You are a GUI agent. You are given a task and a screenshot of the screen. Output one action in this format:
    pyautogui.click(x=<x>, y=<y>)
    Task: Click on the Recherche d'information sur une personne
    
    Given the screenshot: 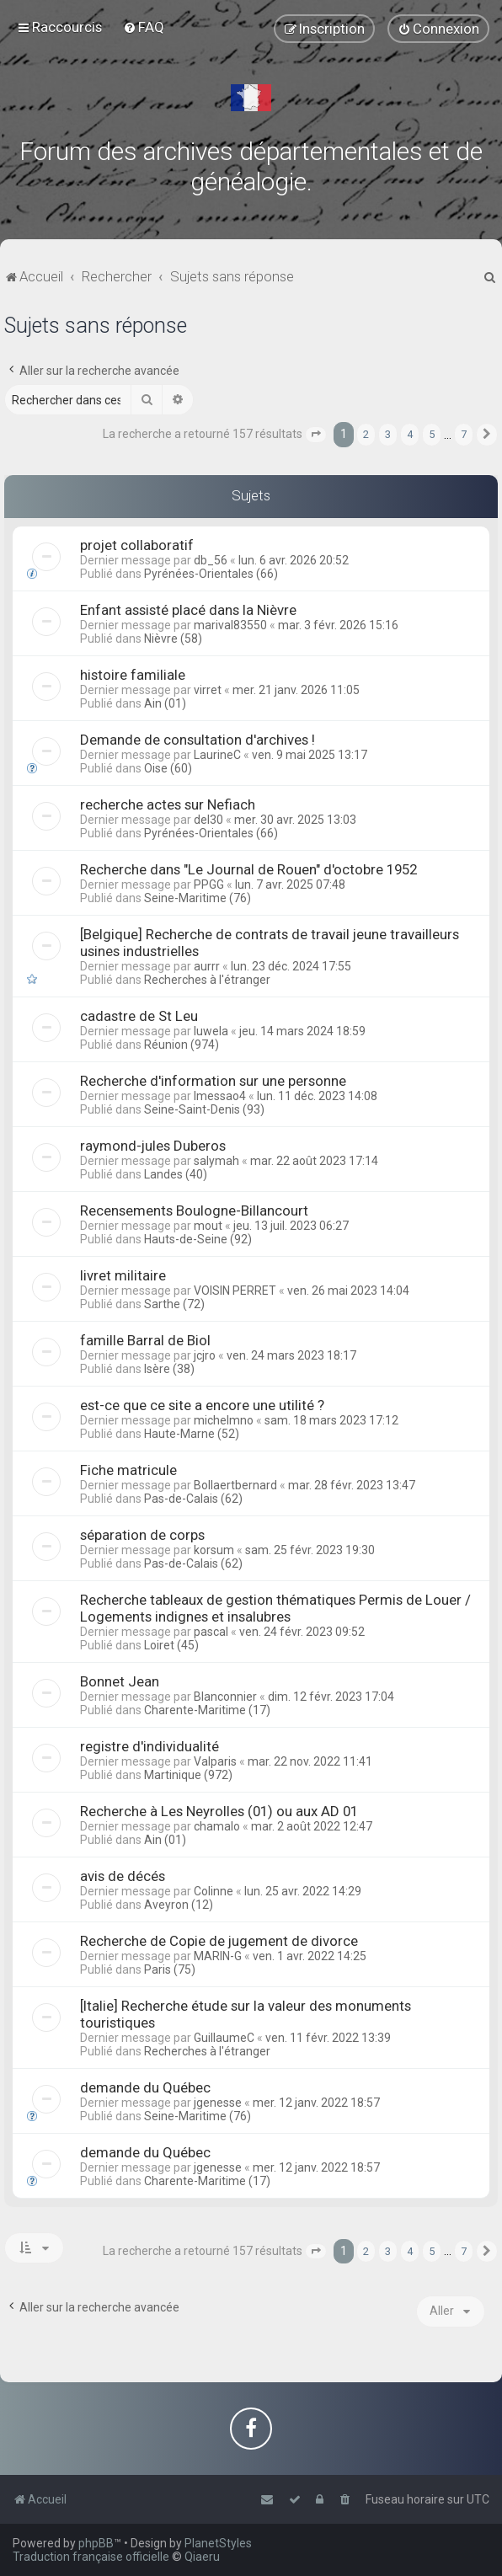 What is the action you would take?
    pyautogui.click(x=213, y=1080)
    